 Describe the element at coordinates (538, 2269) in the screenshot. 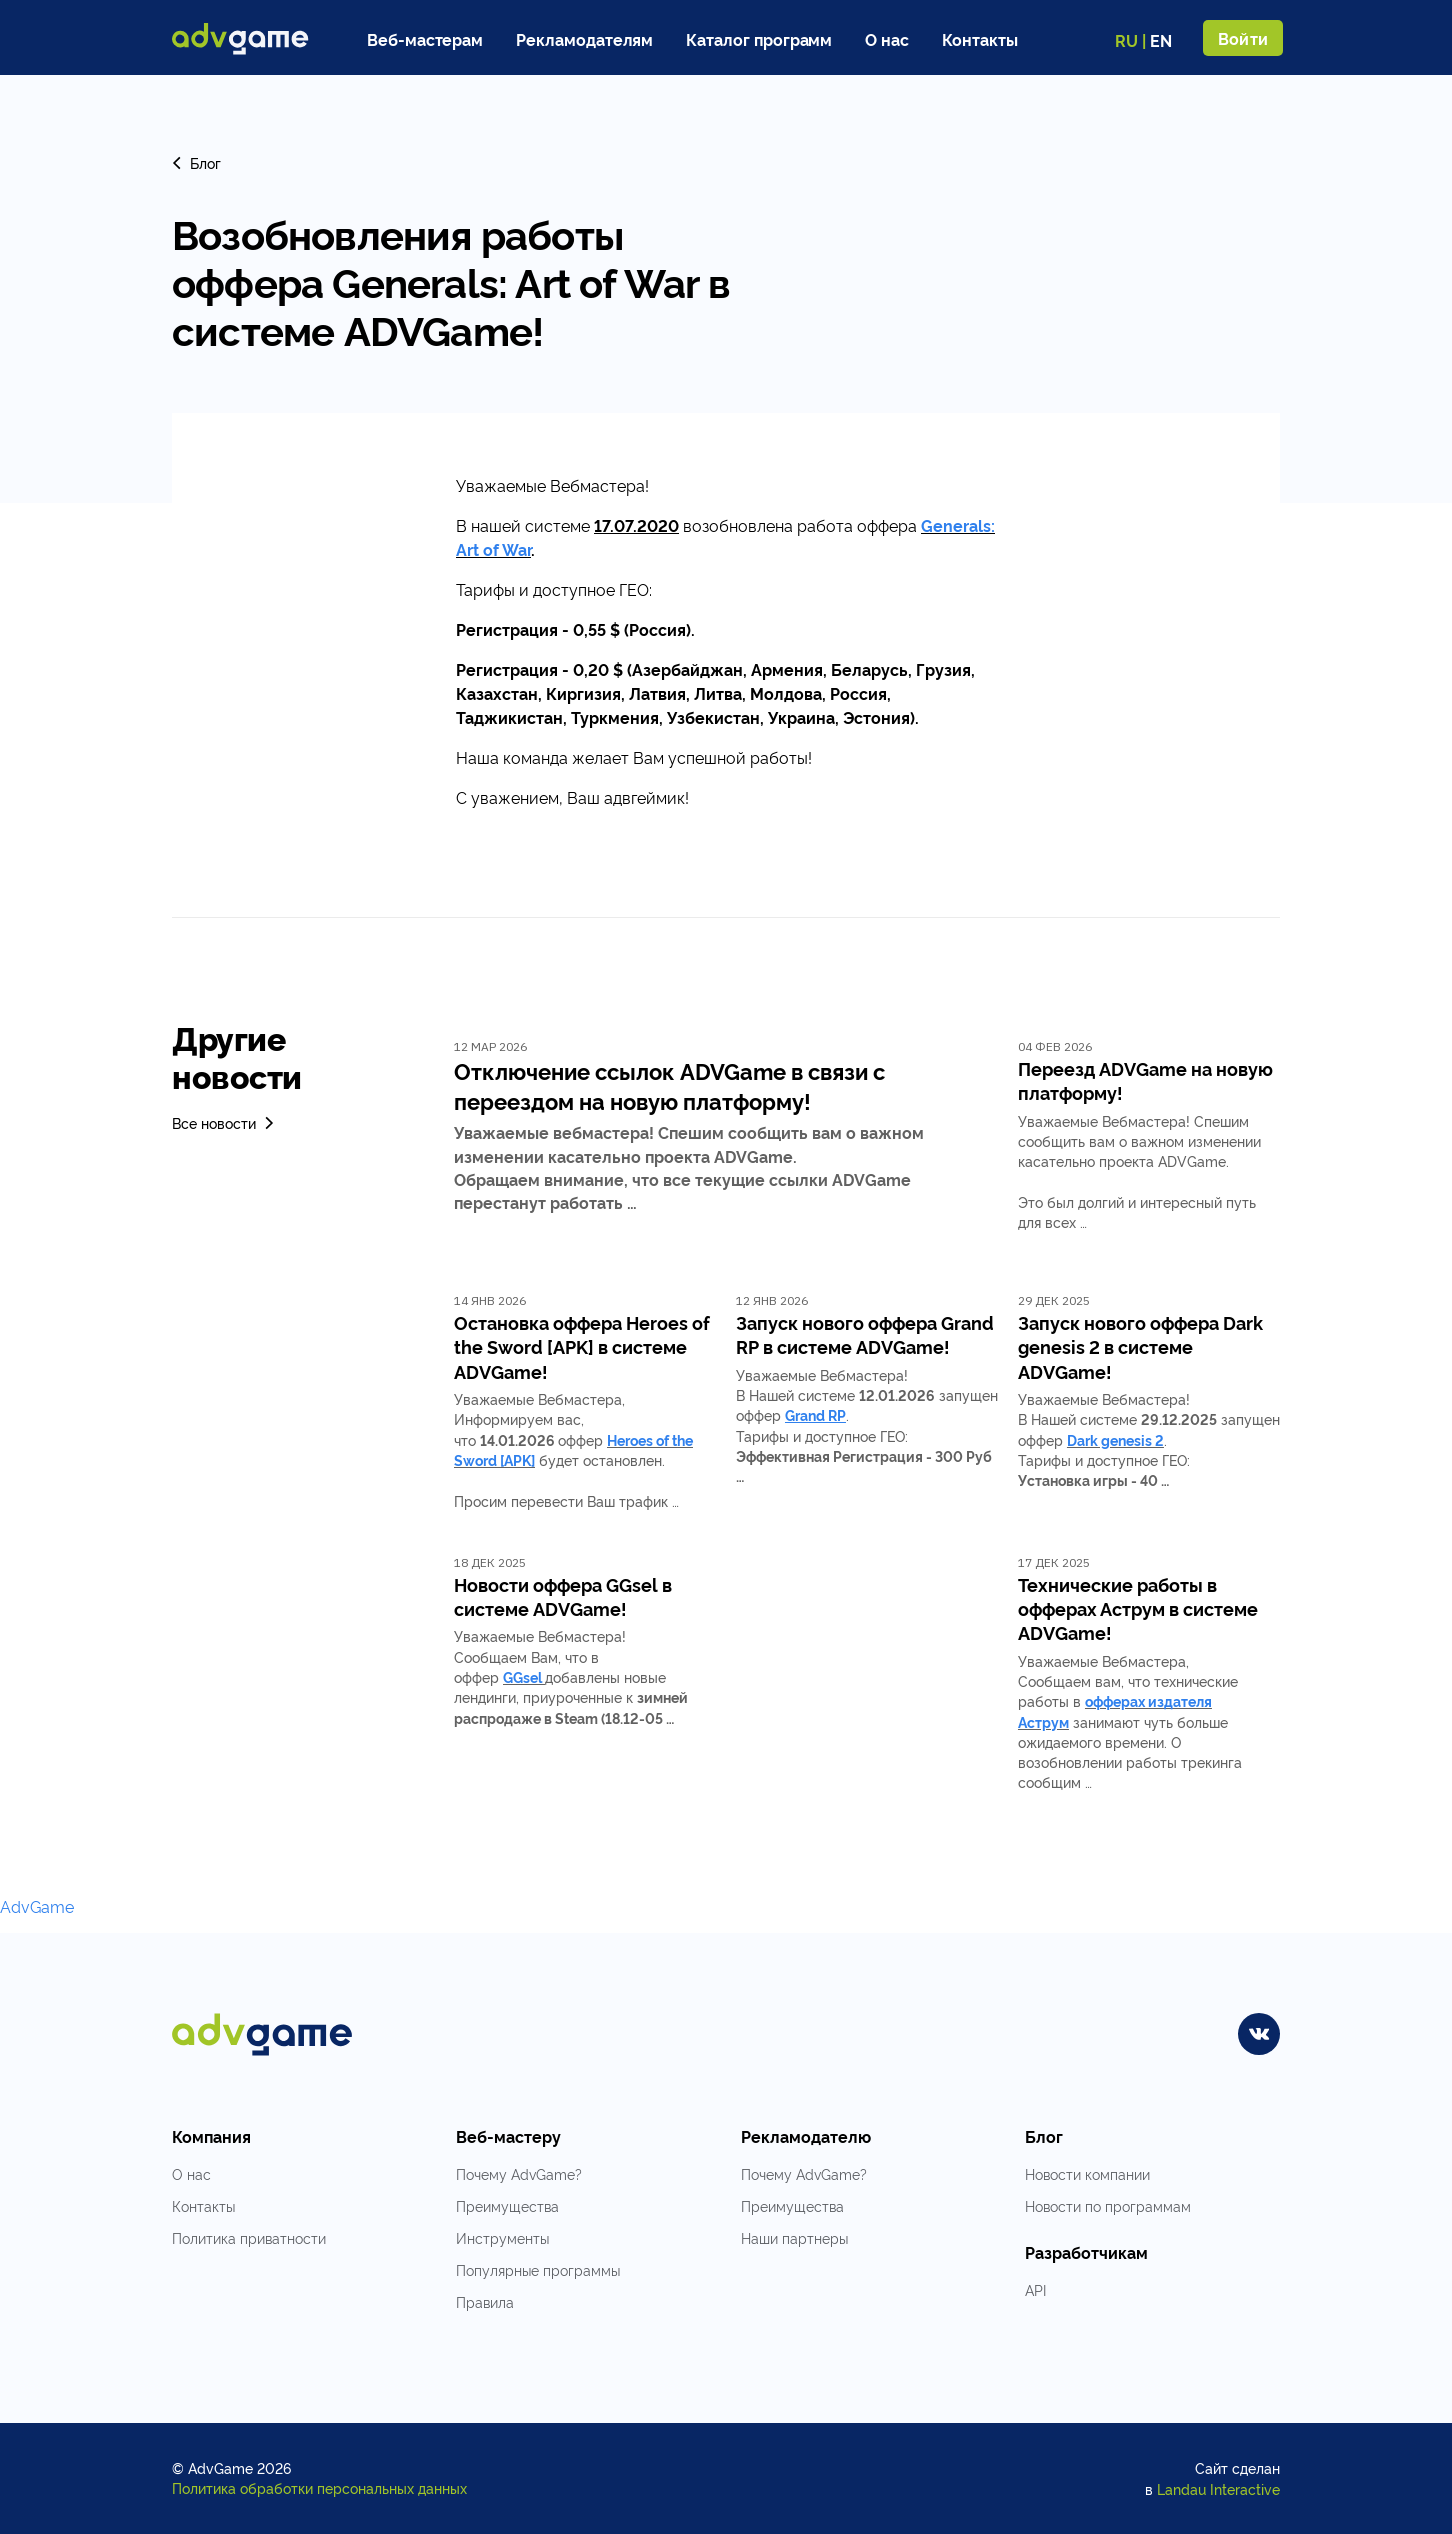

I see `Популярные программы` at that location.